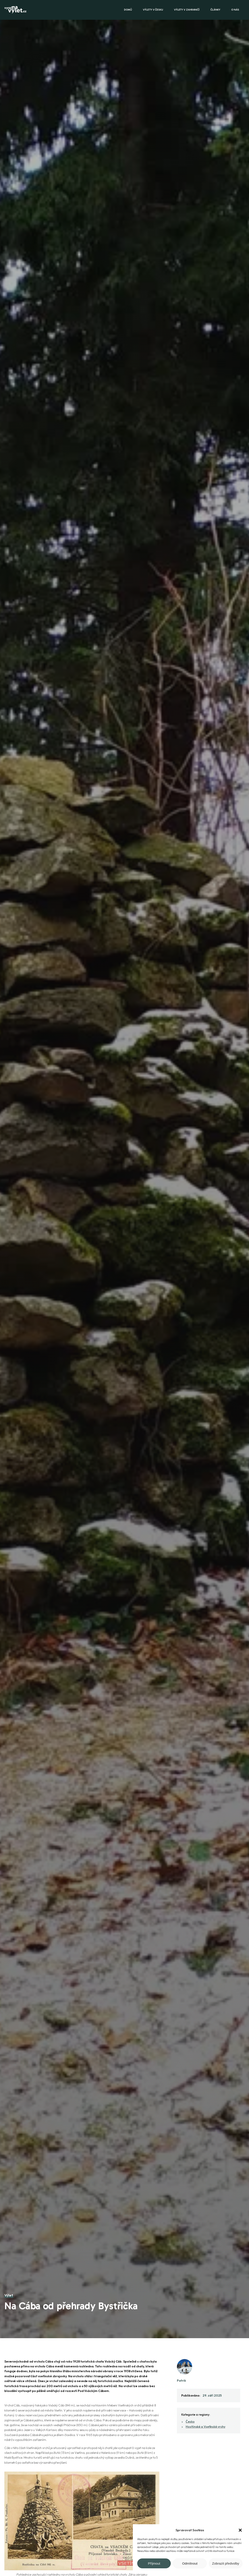 The width and height of the screenshot is (249, 2576). I want to click on Příjmout, so click(154, 2563).